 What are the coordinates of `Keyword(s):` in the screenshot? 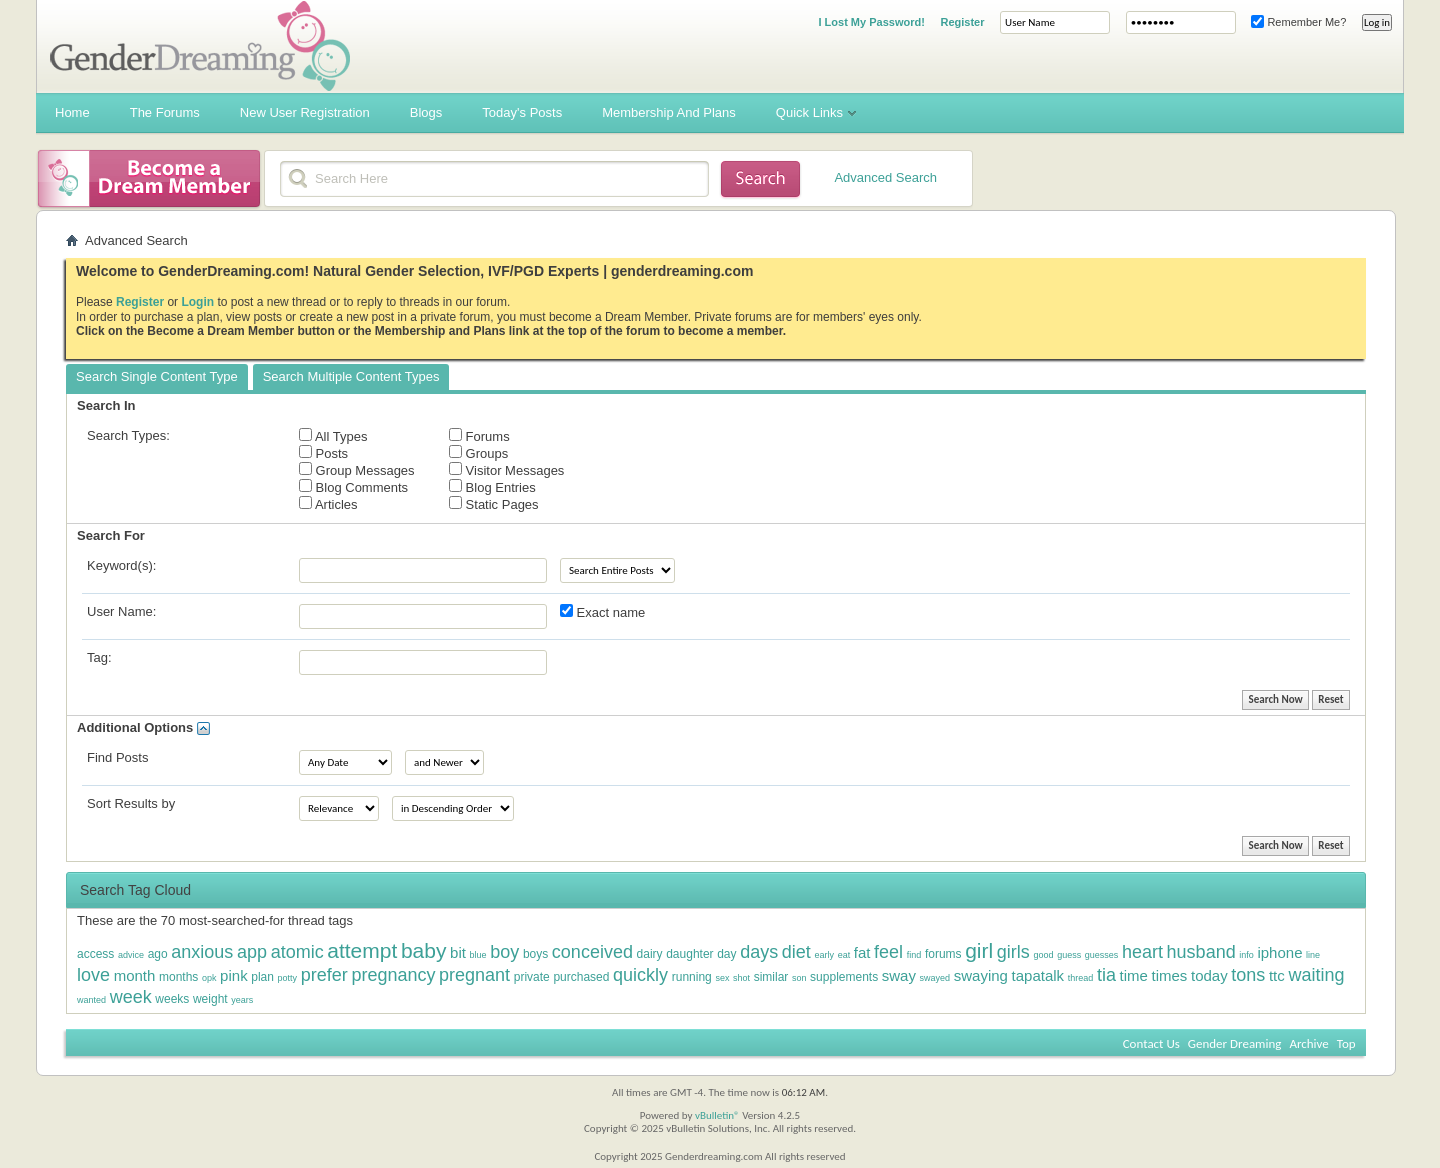 It's located at (121, 565).